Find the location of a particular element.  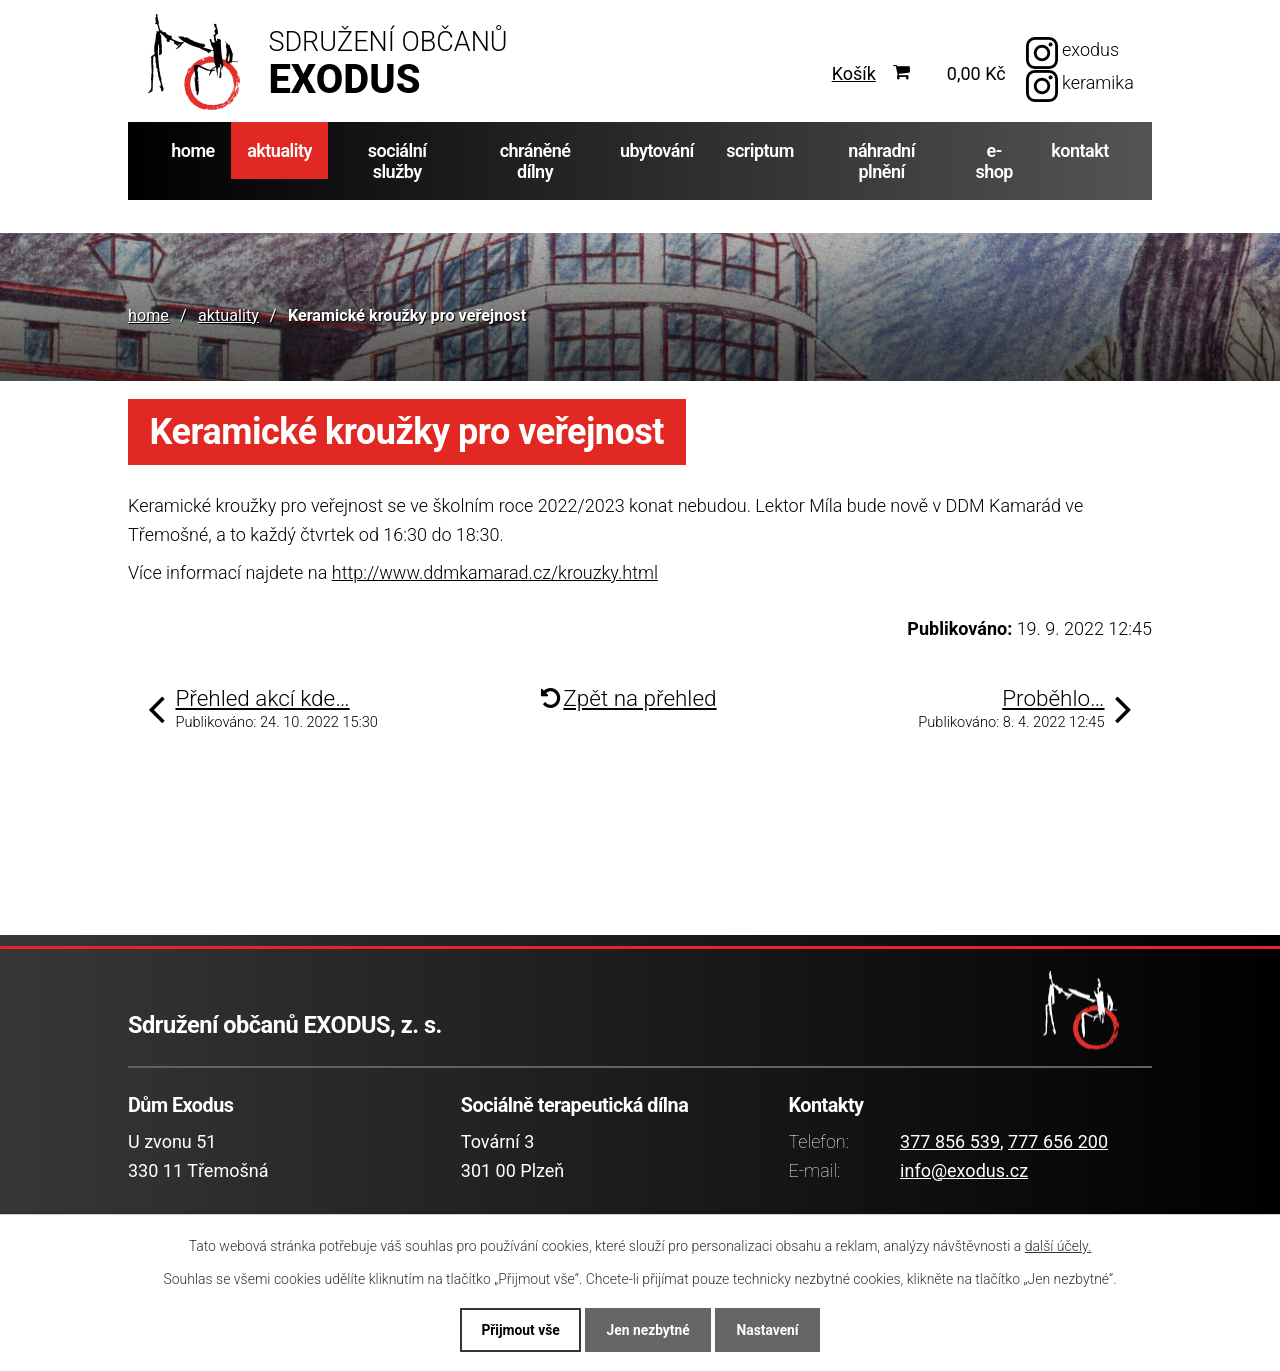

sociální služby is located at coordinates (397, 161).